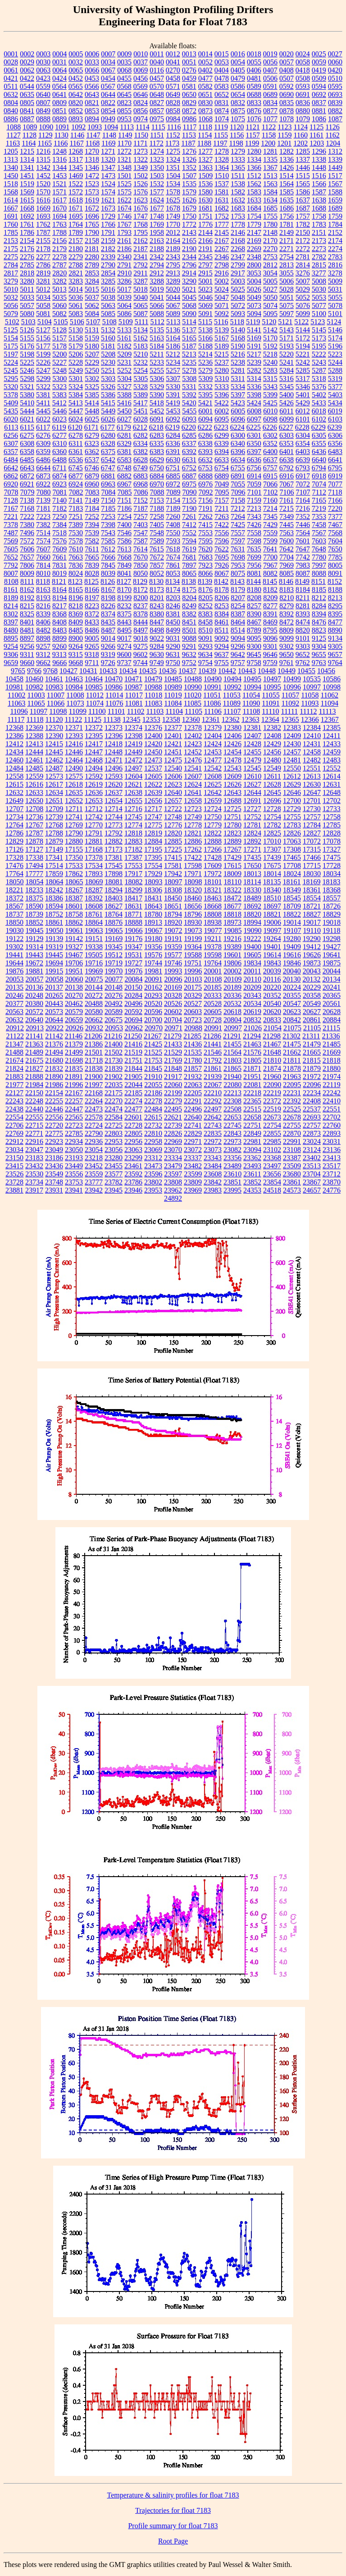 The width and height of the screenshot is (346, 2576). What do you see at coordinates (43, 94) in the screenshot?
I see `0640` at bounding box center [43, 94].